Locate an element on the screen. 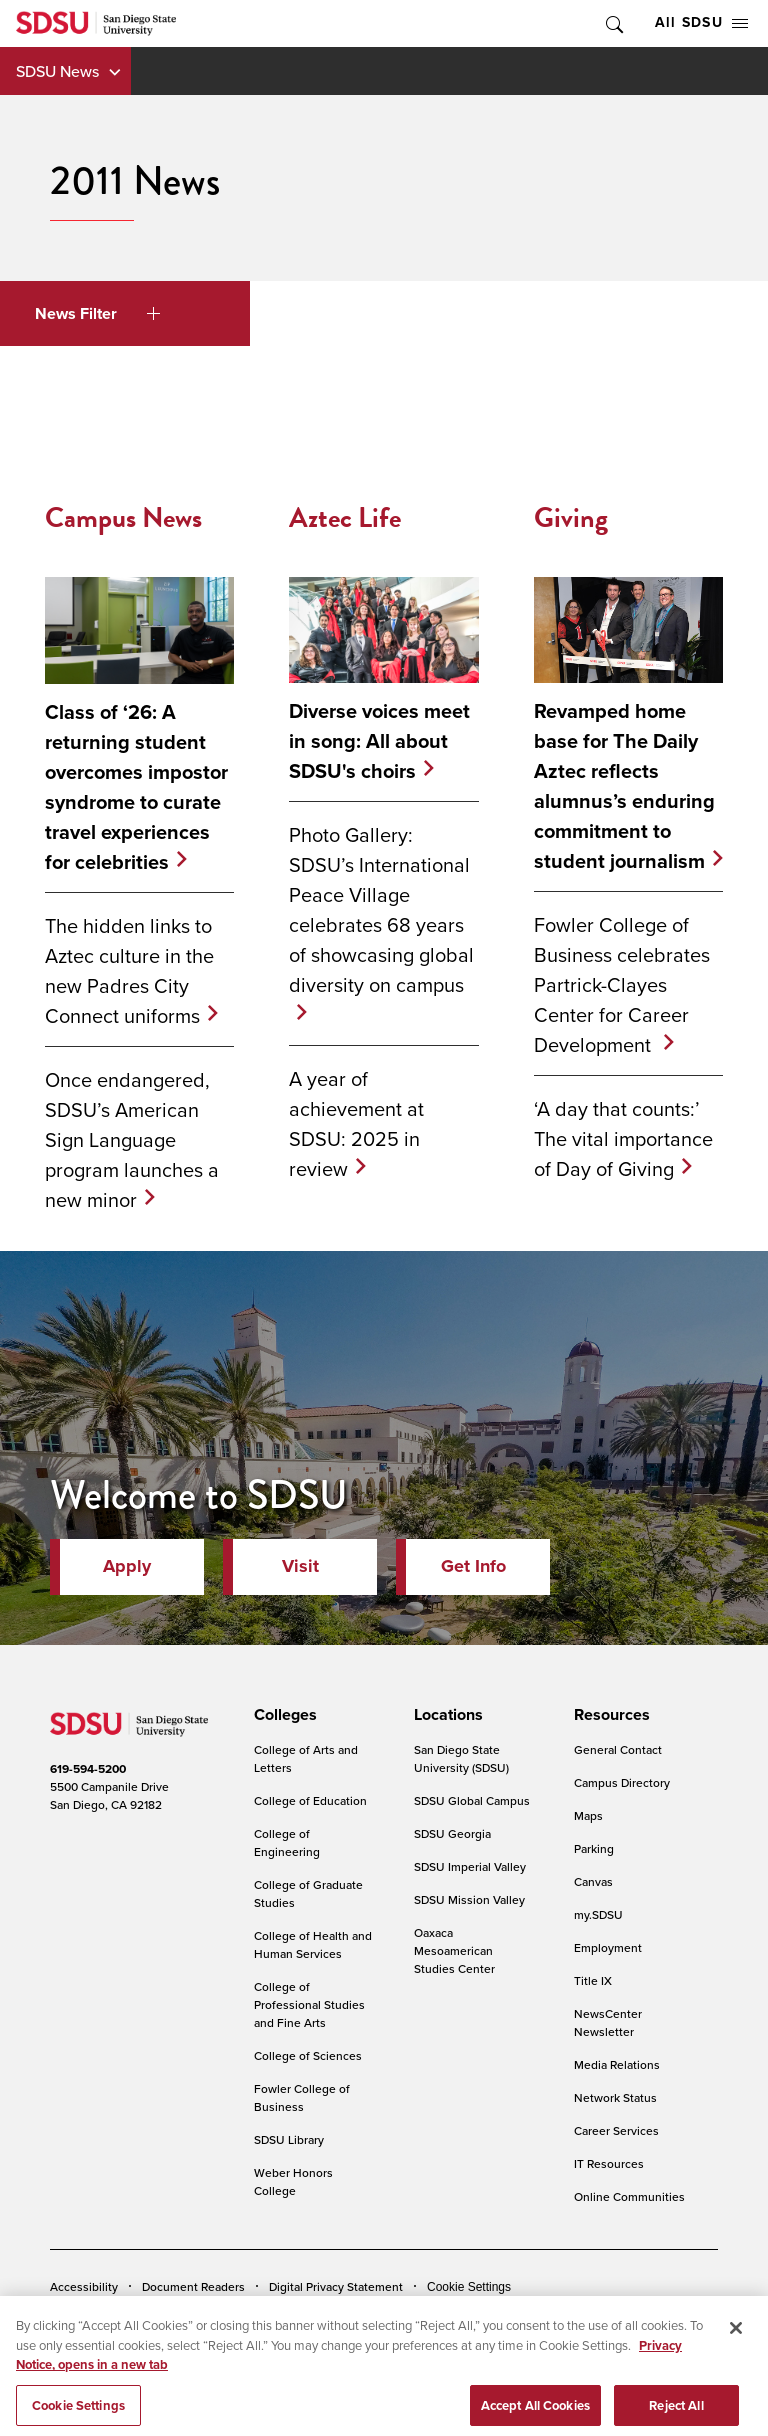  College of Engineering is located at coordinates (287, 1842).